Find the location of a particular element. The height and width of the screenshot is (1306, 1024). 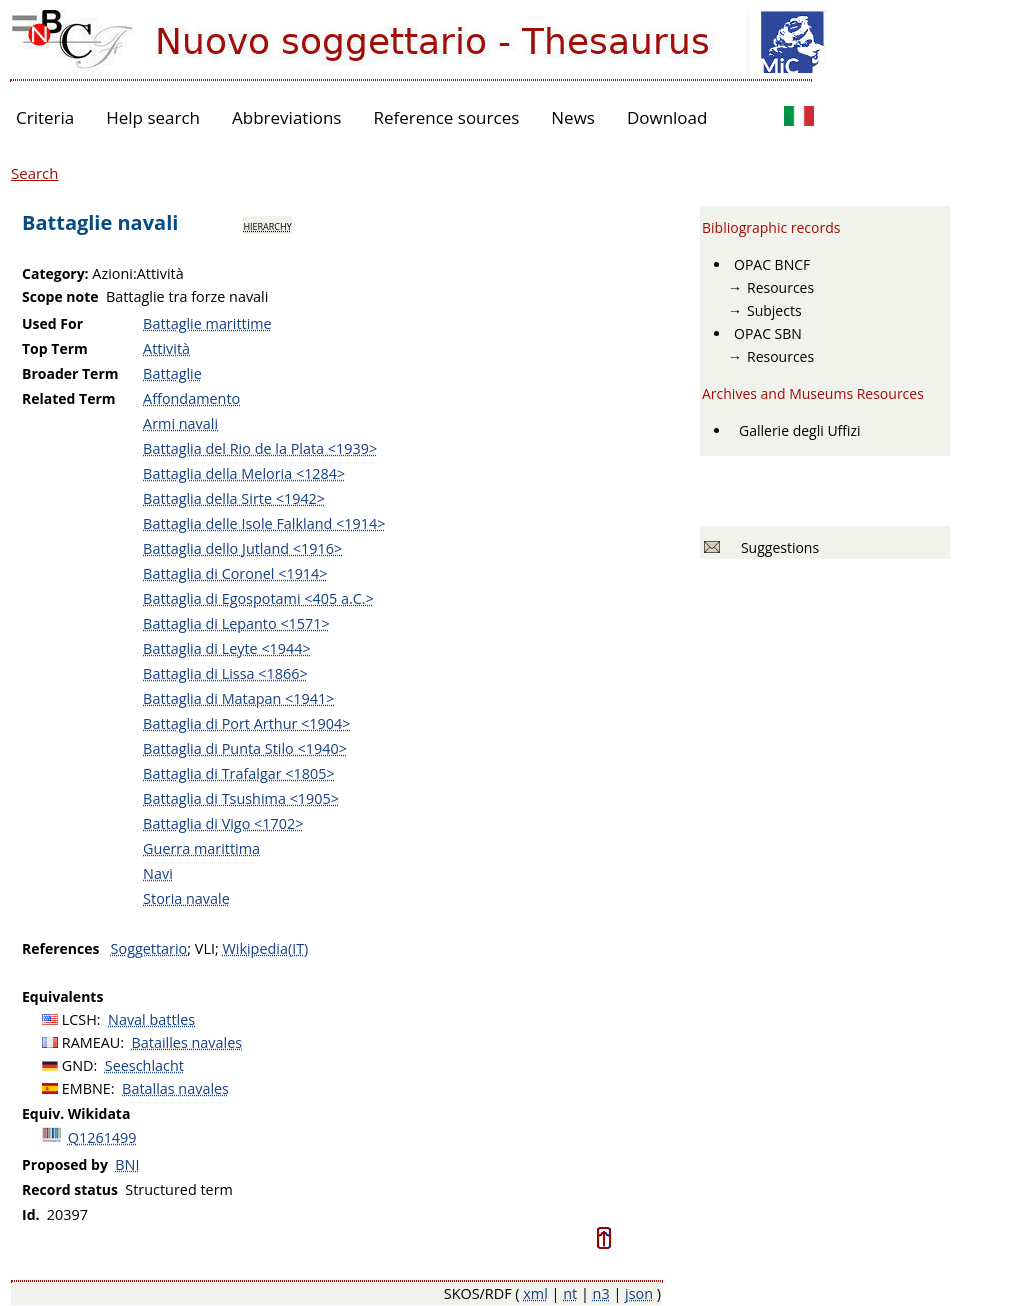

hierarchy is located at coordinates (267, 225).